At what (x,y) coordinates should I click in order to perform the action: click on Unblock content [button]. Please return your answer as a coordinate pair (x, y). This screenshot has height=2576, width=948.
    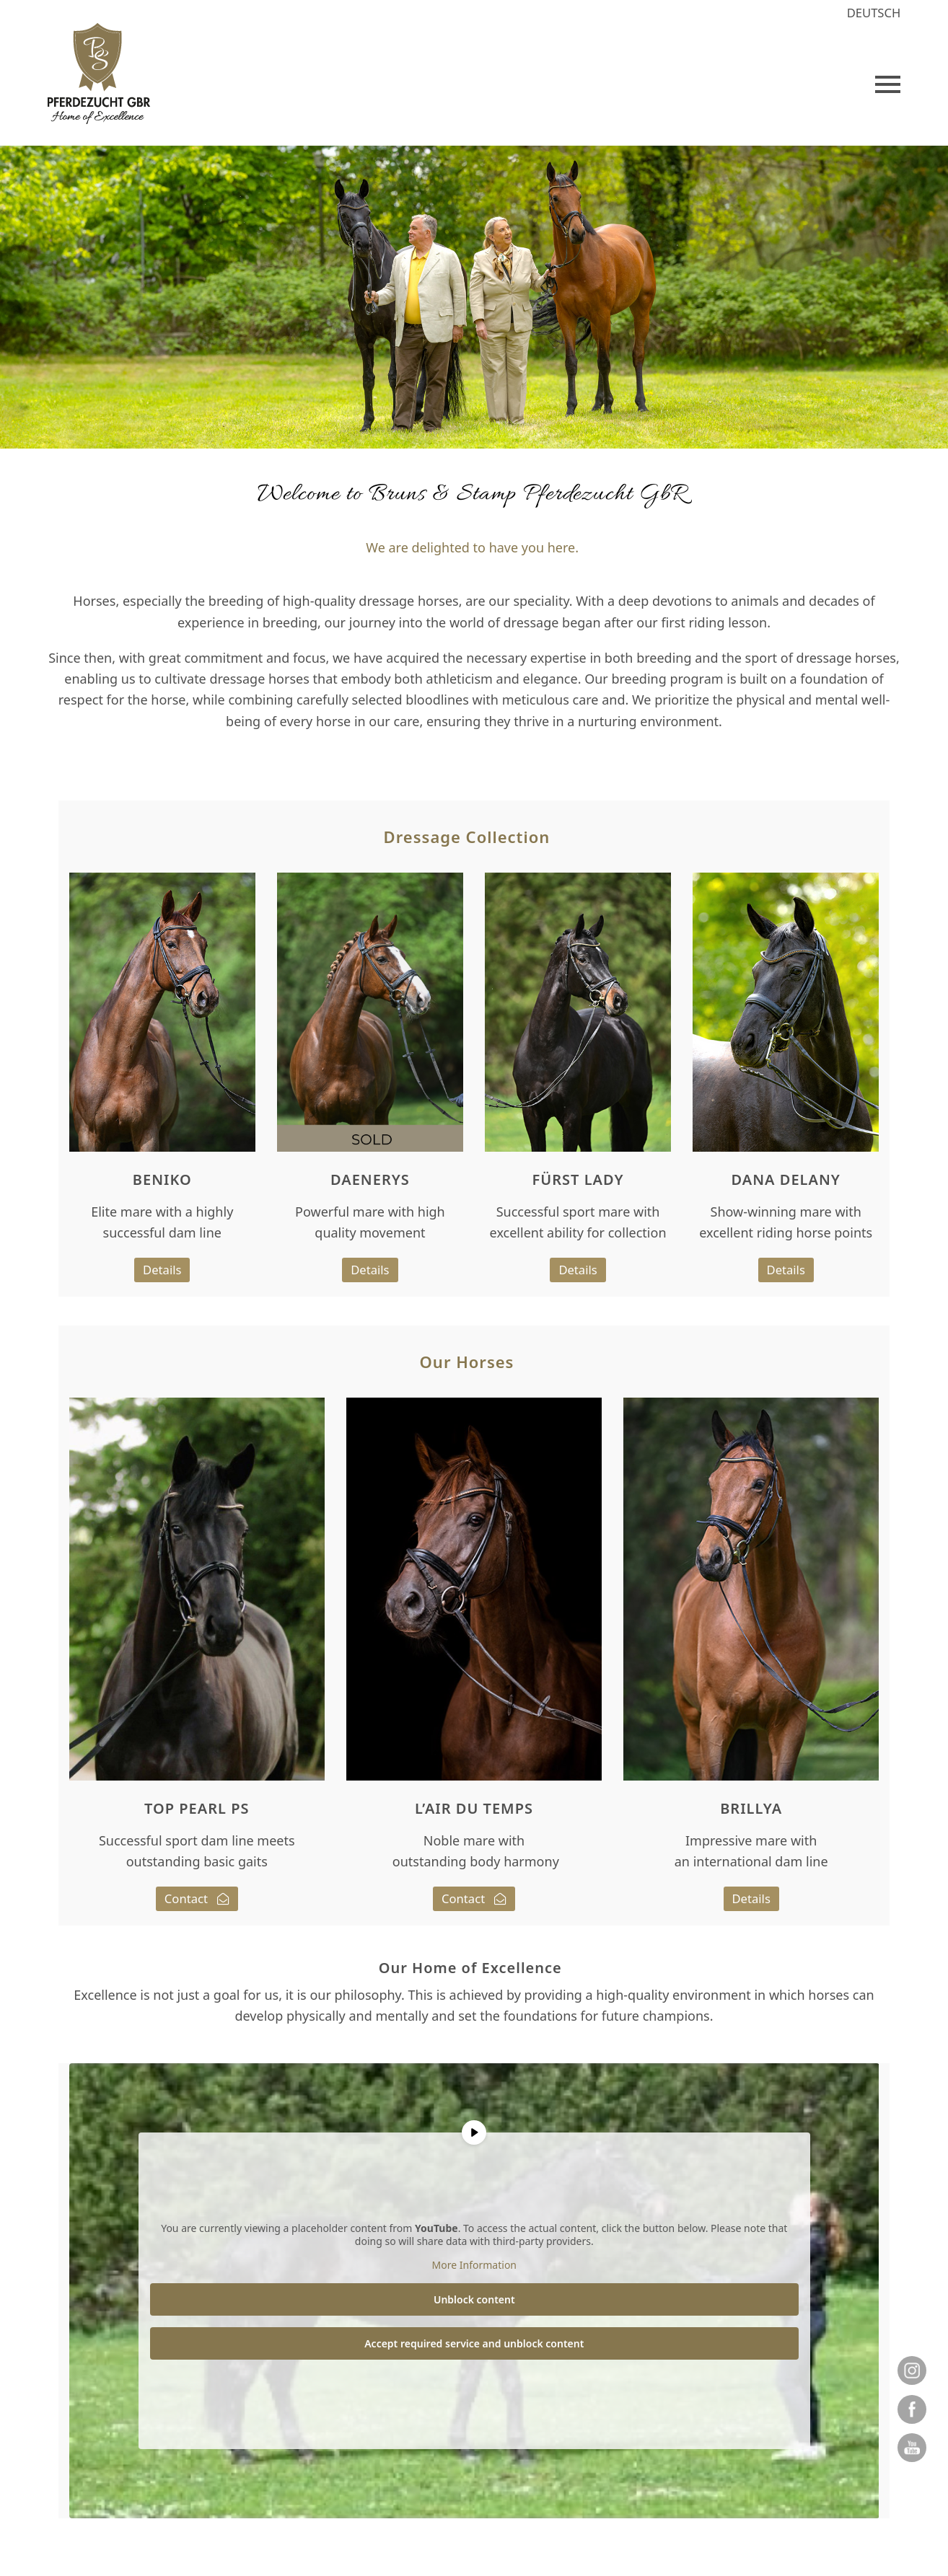
    Looking at the image, I should click on (474, 2299).